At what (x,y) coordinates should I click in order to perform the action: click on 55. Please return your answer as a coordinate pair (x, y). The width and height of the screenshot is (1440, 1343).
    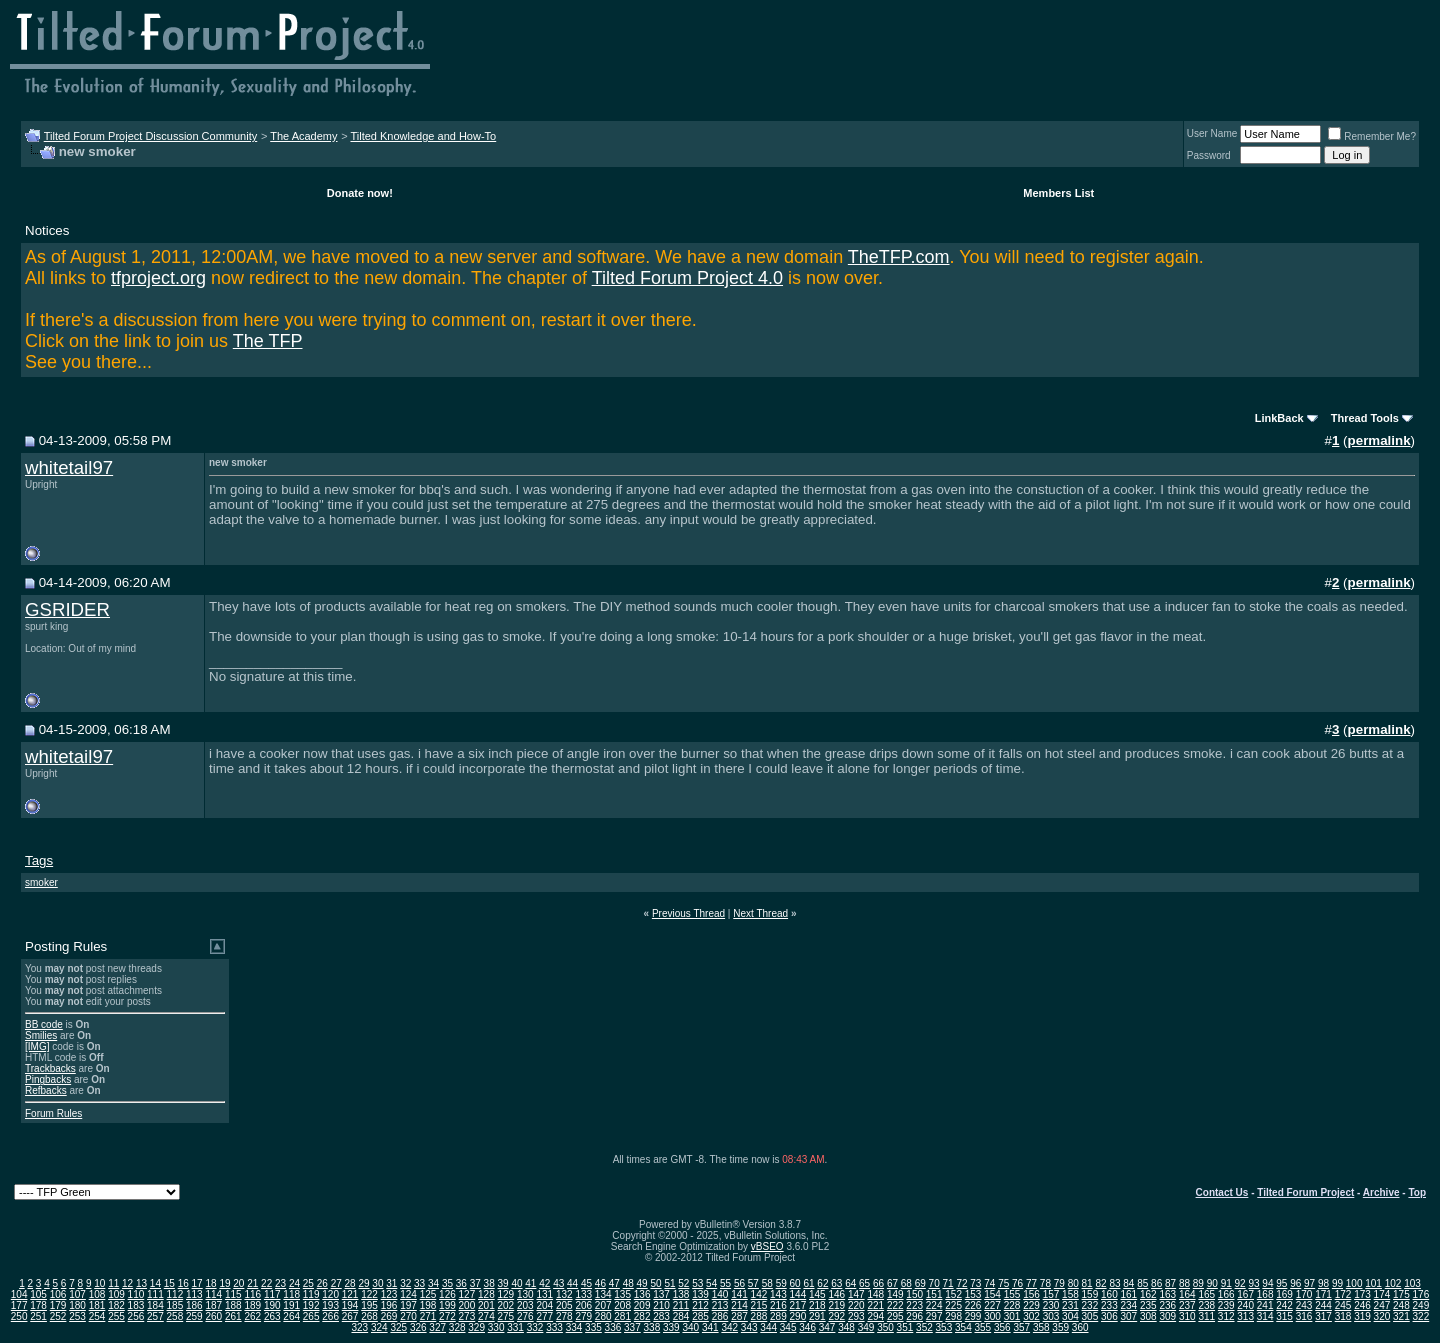
    Looking at the image, I should click on (725, 1283).